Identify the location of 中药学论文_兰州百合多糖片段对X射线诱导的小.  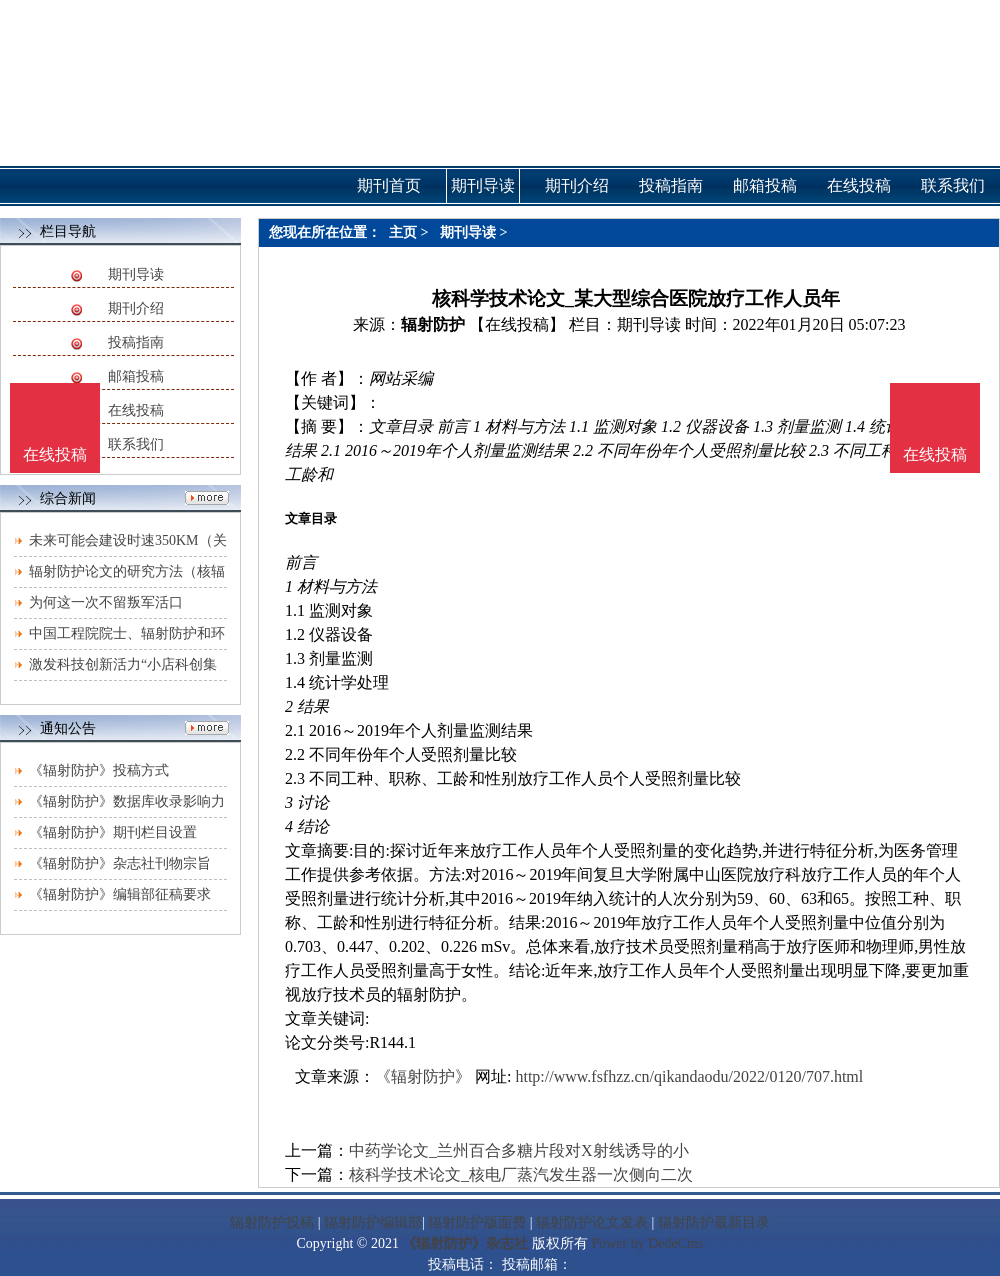
(519, 1150).